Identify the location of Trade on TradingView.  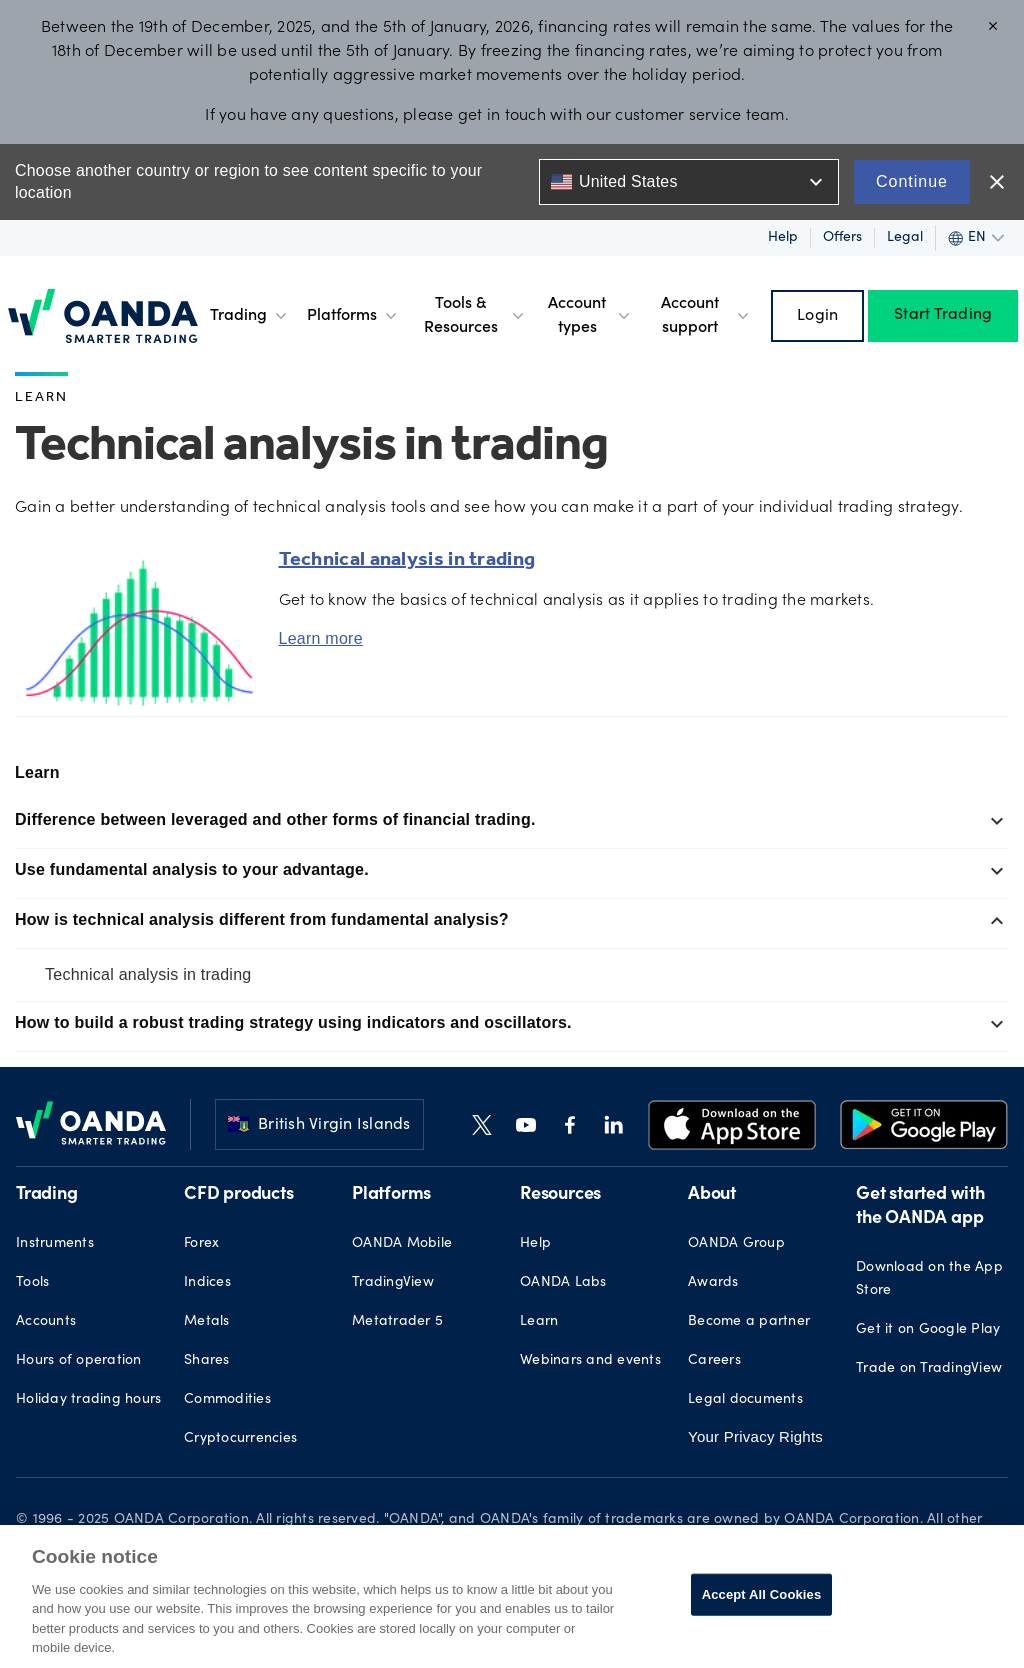
(929, 1369).